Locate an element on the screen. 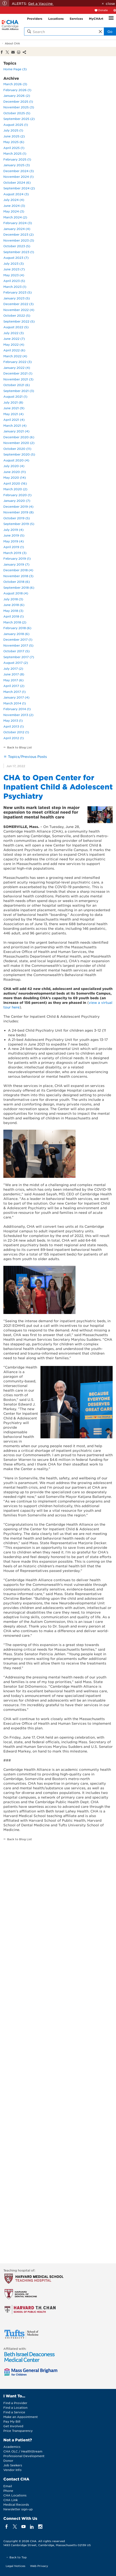 The height and width of the screenshot is (2576, 116). September 2020 (5) is located at coordinates (19, 454).